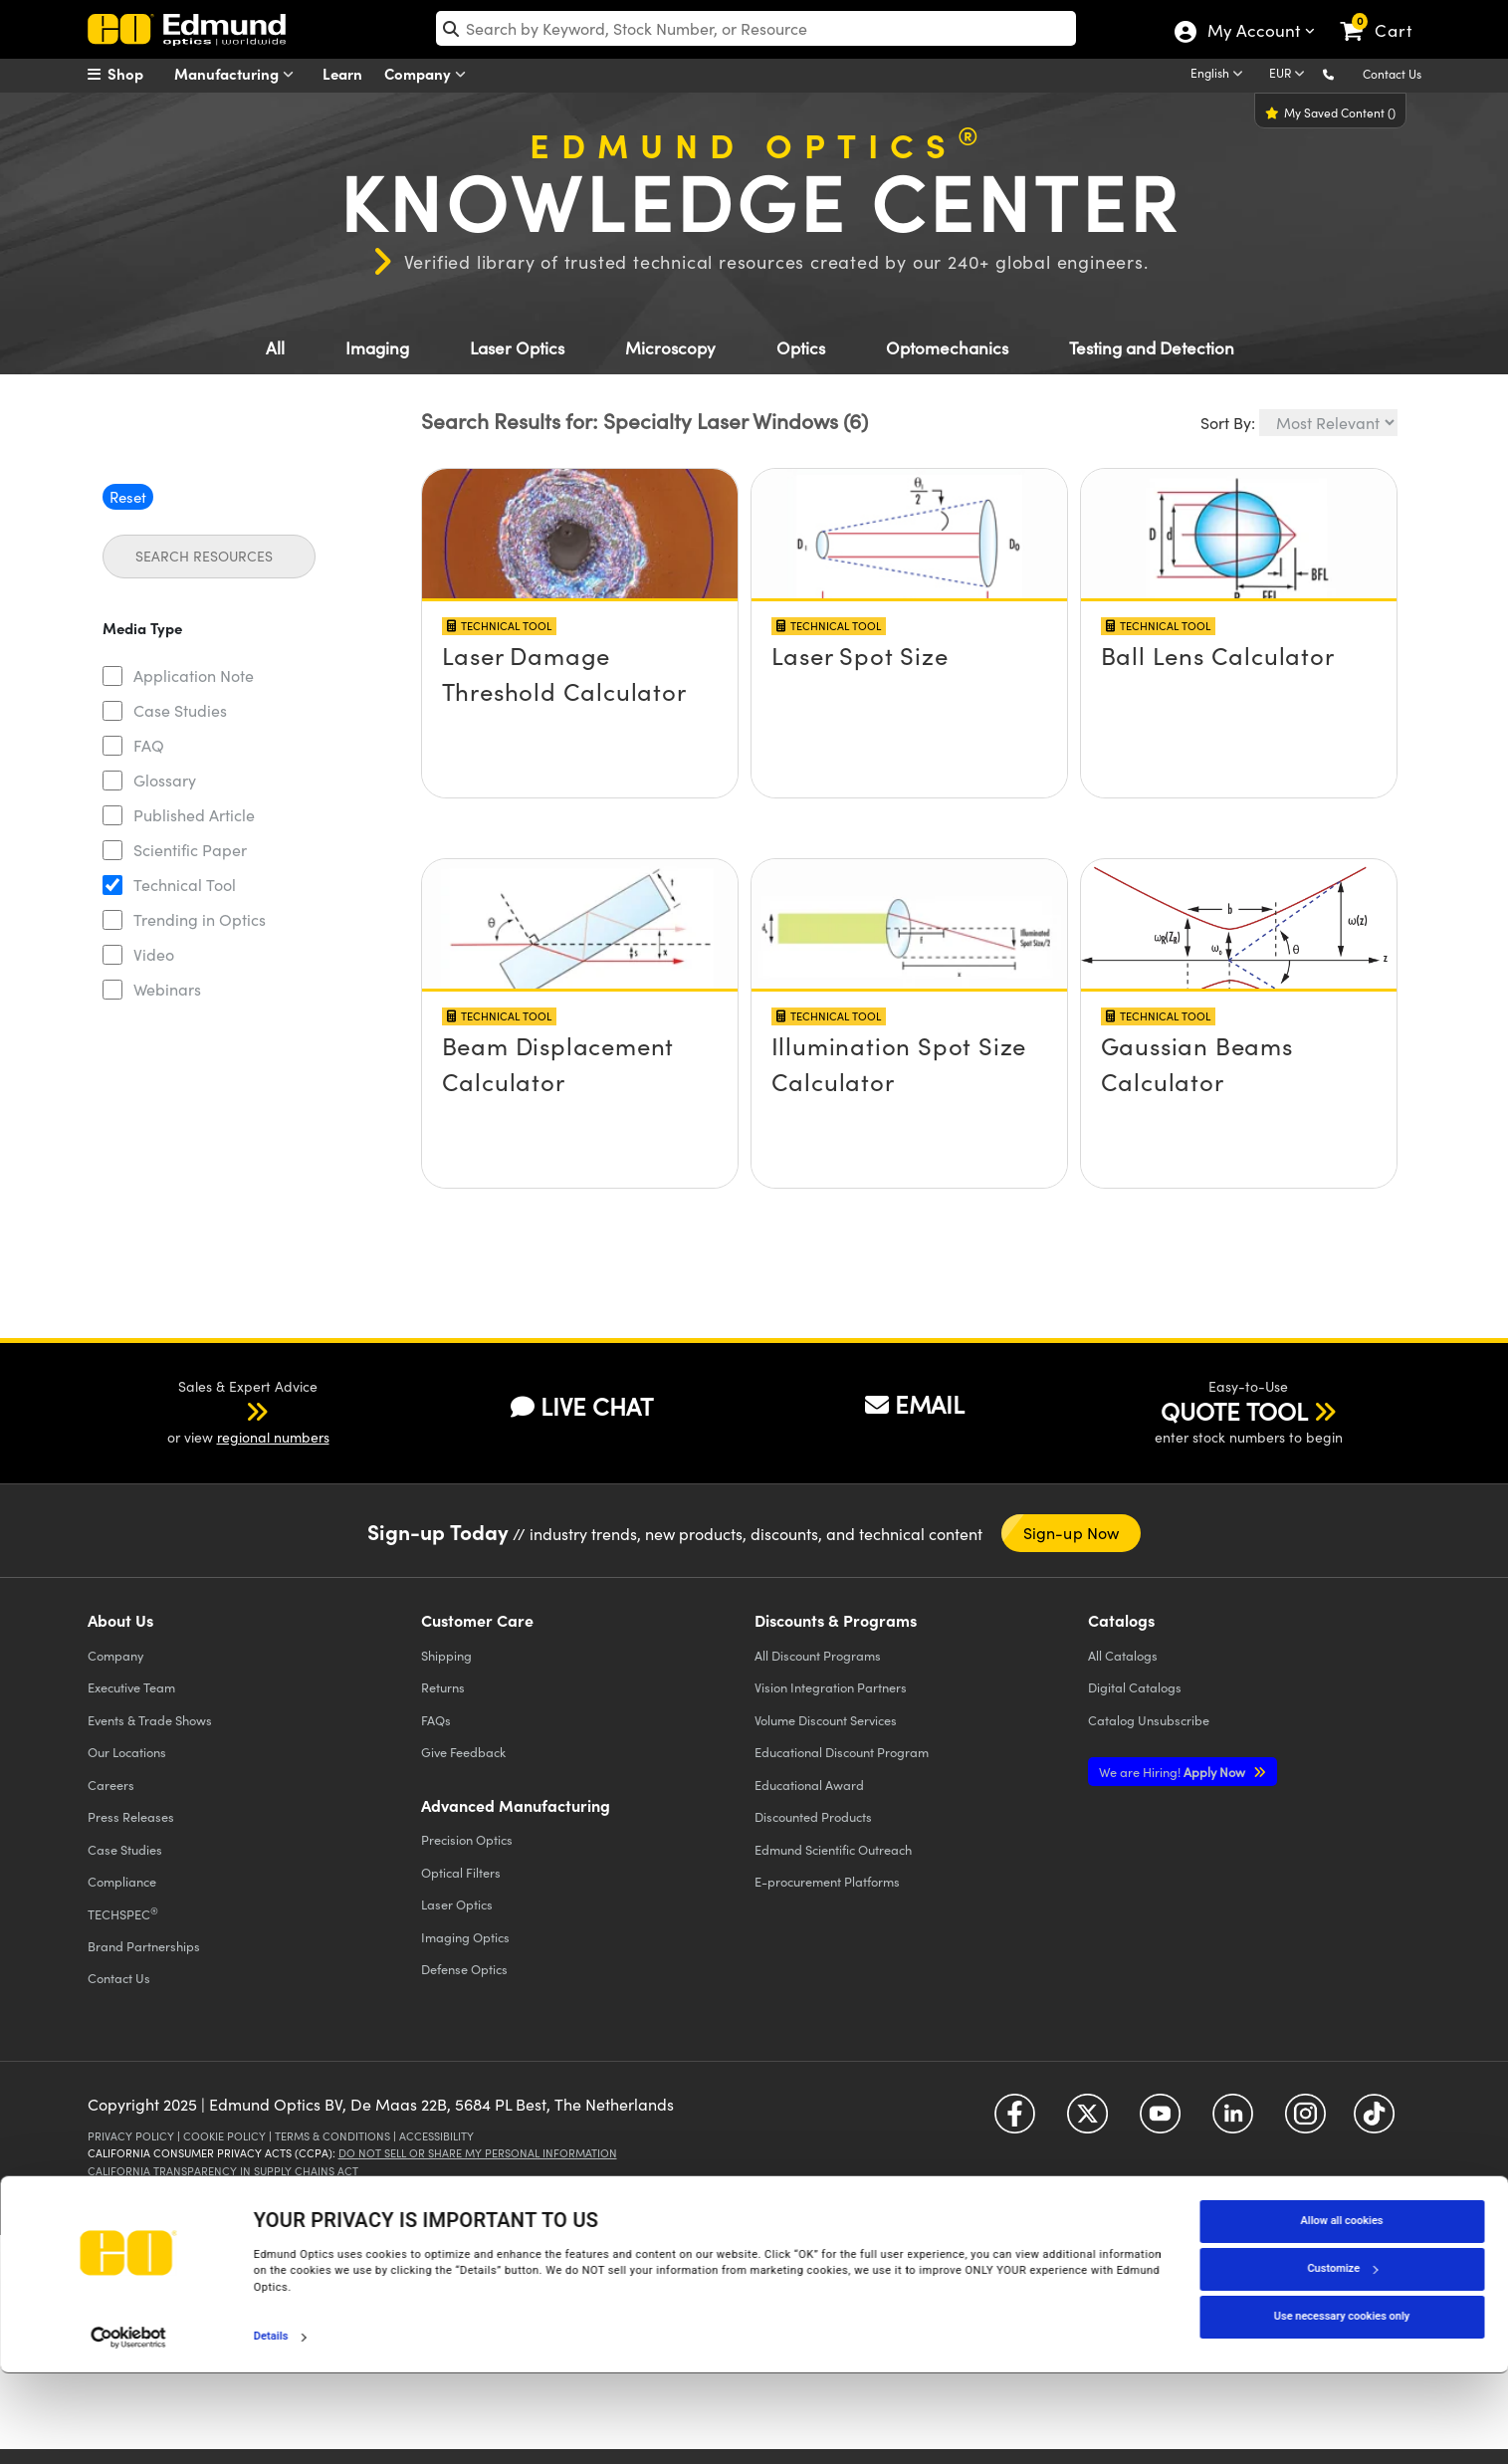  What do you see at coordinates (1341, 2407) in the screenshot?
I see `Use necessary cookies only` at bounding box center [1341, 2407].